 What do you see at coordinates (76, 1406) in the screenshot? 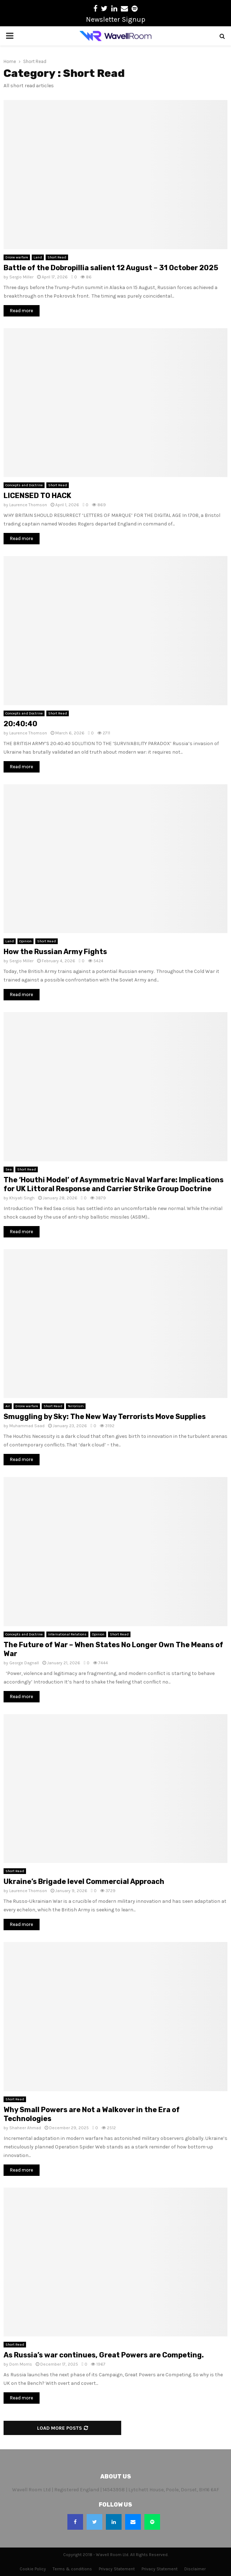
I see `Terrorism` at bounding box center [76, 1406].